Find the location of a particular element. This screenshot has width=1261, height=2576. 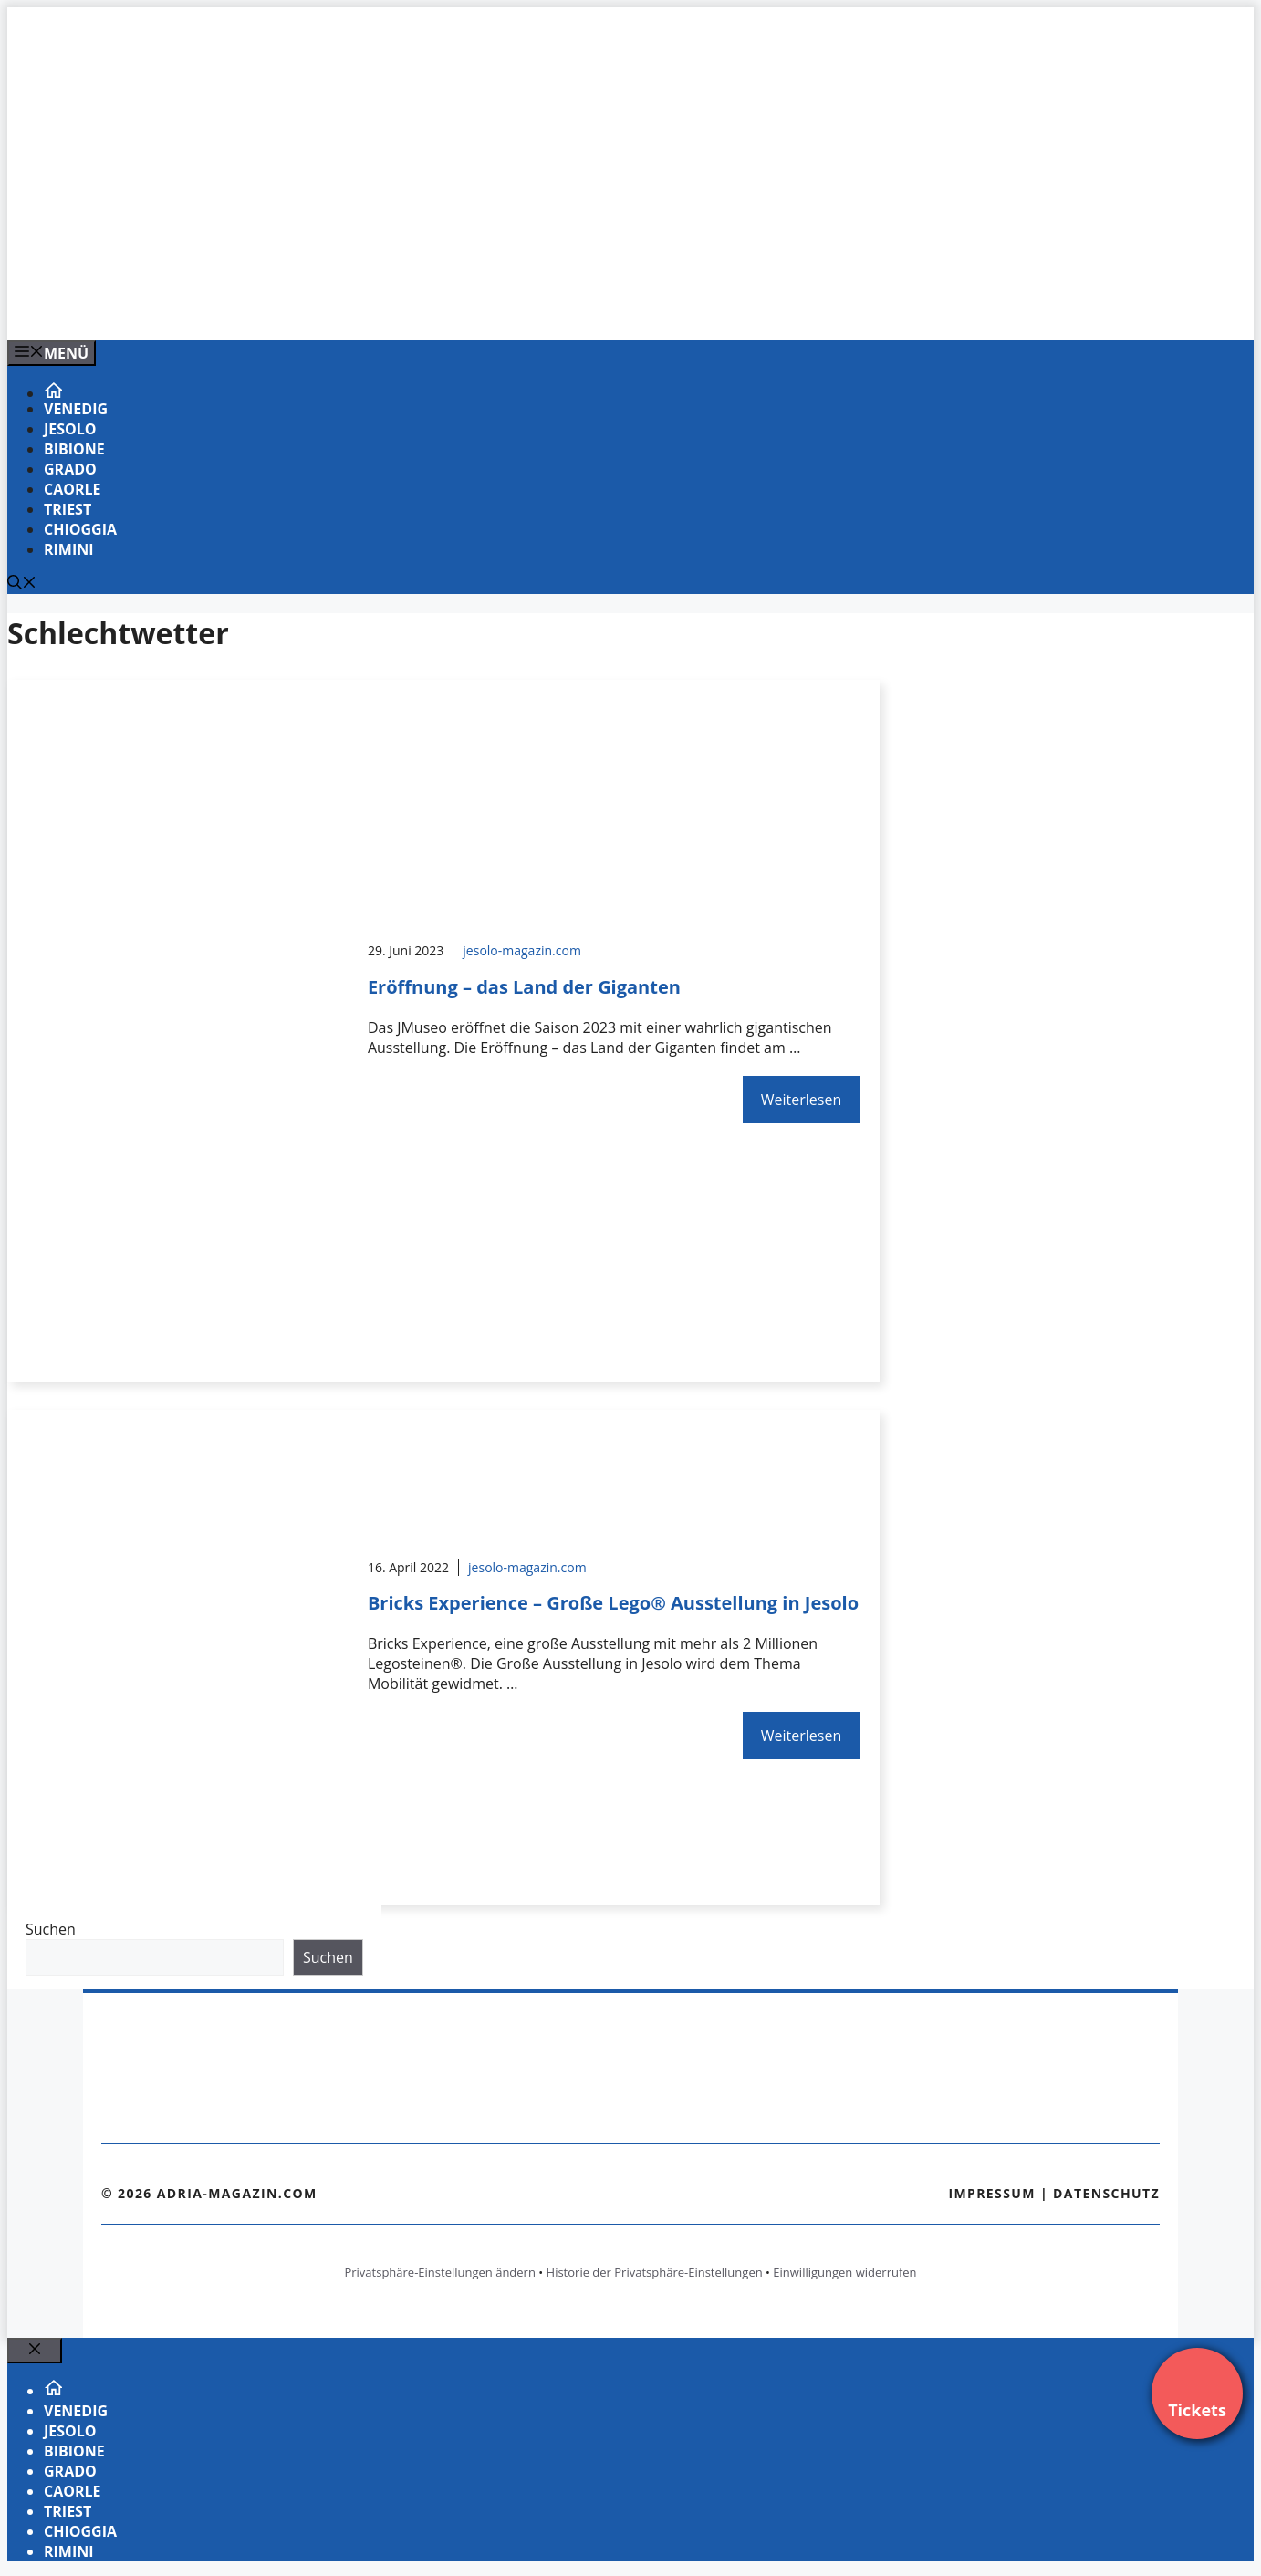

Datenschutz is located at coordinates (1106, 2193).